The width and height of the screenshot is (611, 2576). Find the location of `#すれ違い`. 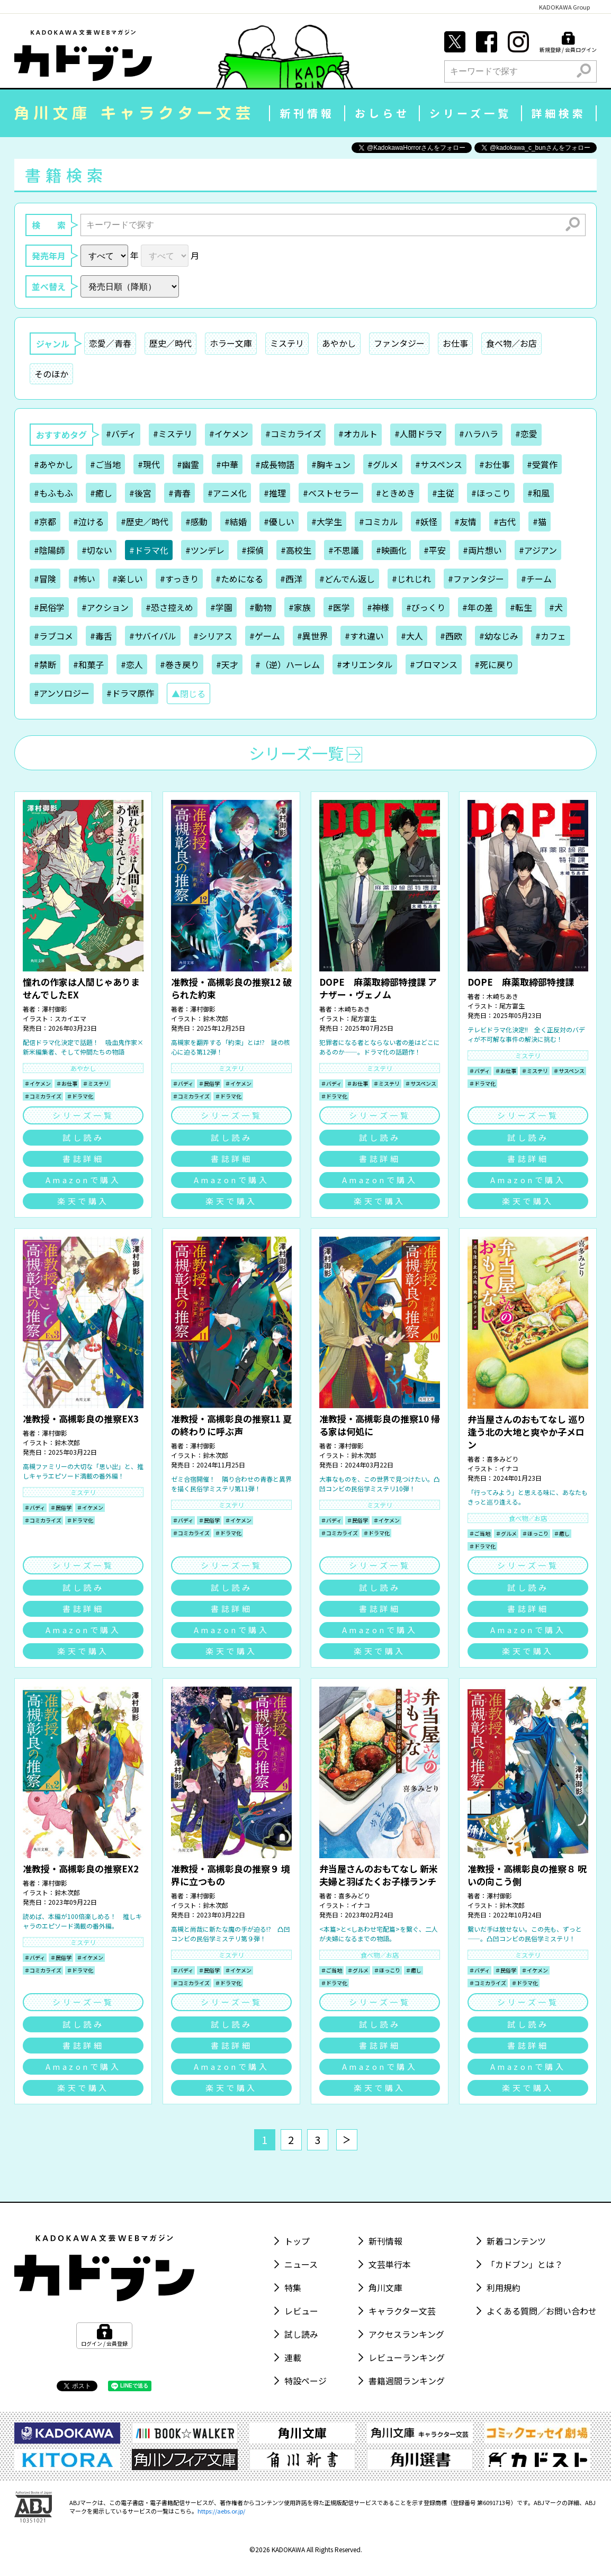

#すれ違い is located at coordinates (364, 635).